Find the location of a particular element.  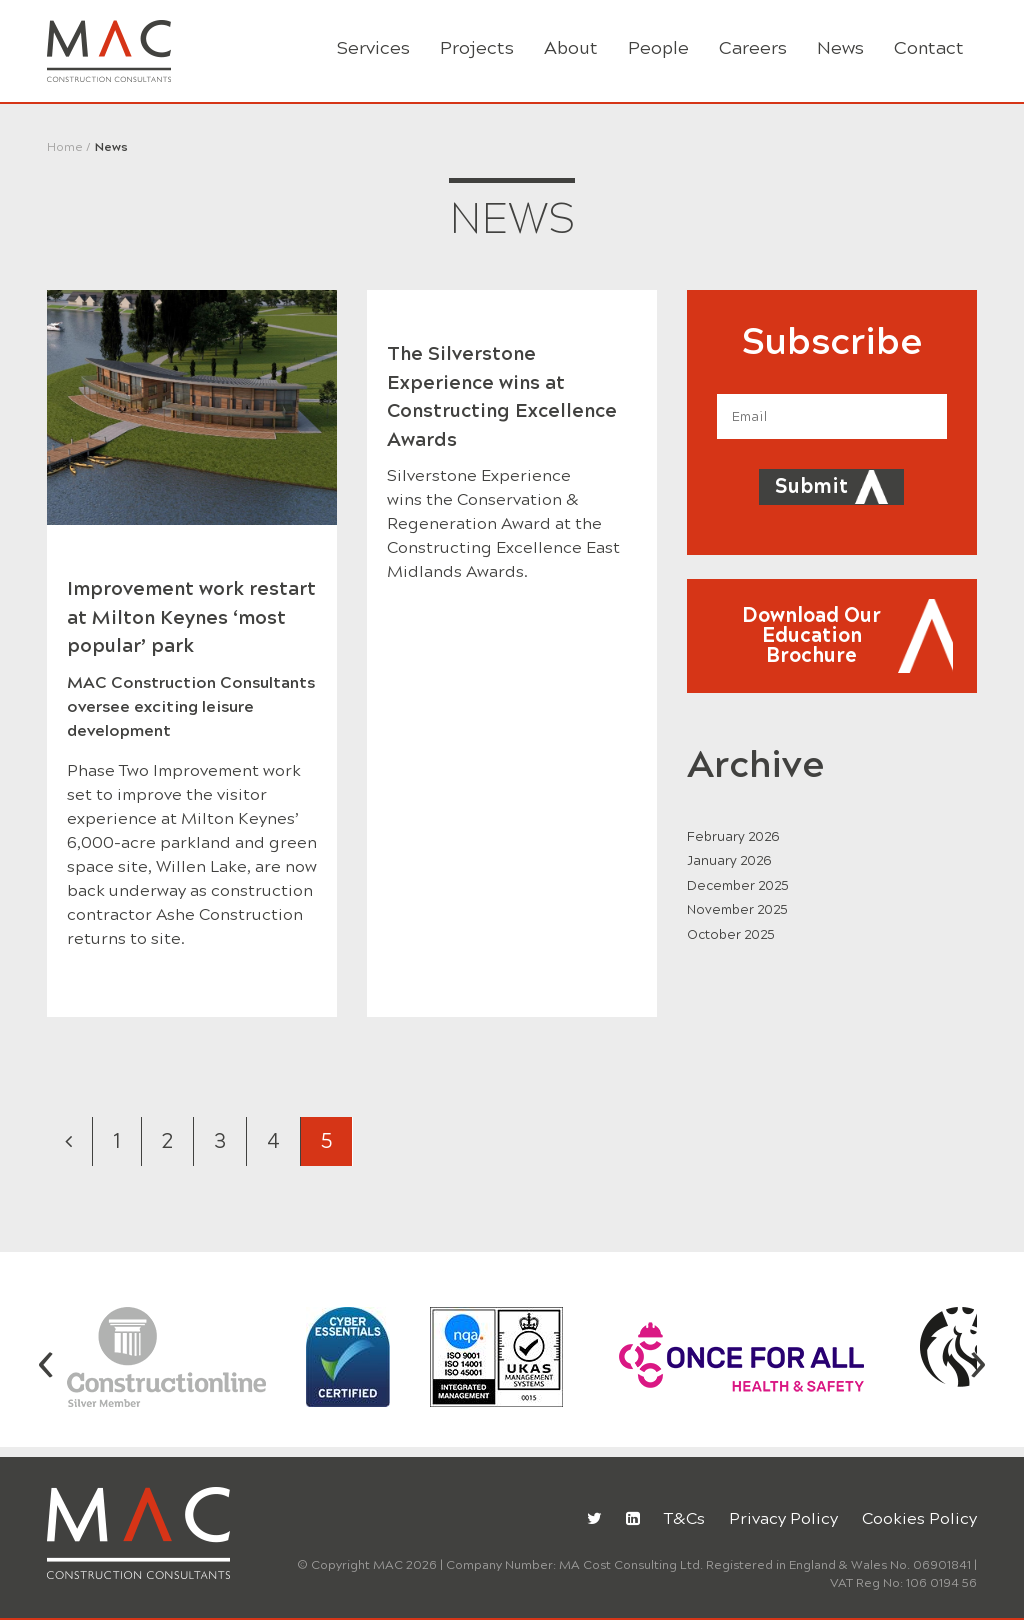

Submit is located at coordinates (811, 486).